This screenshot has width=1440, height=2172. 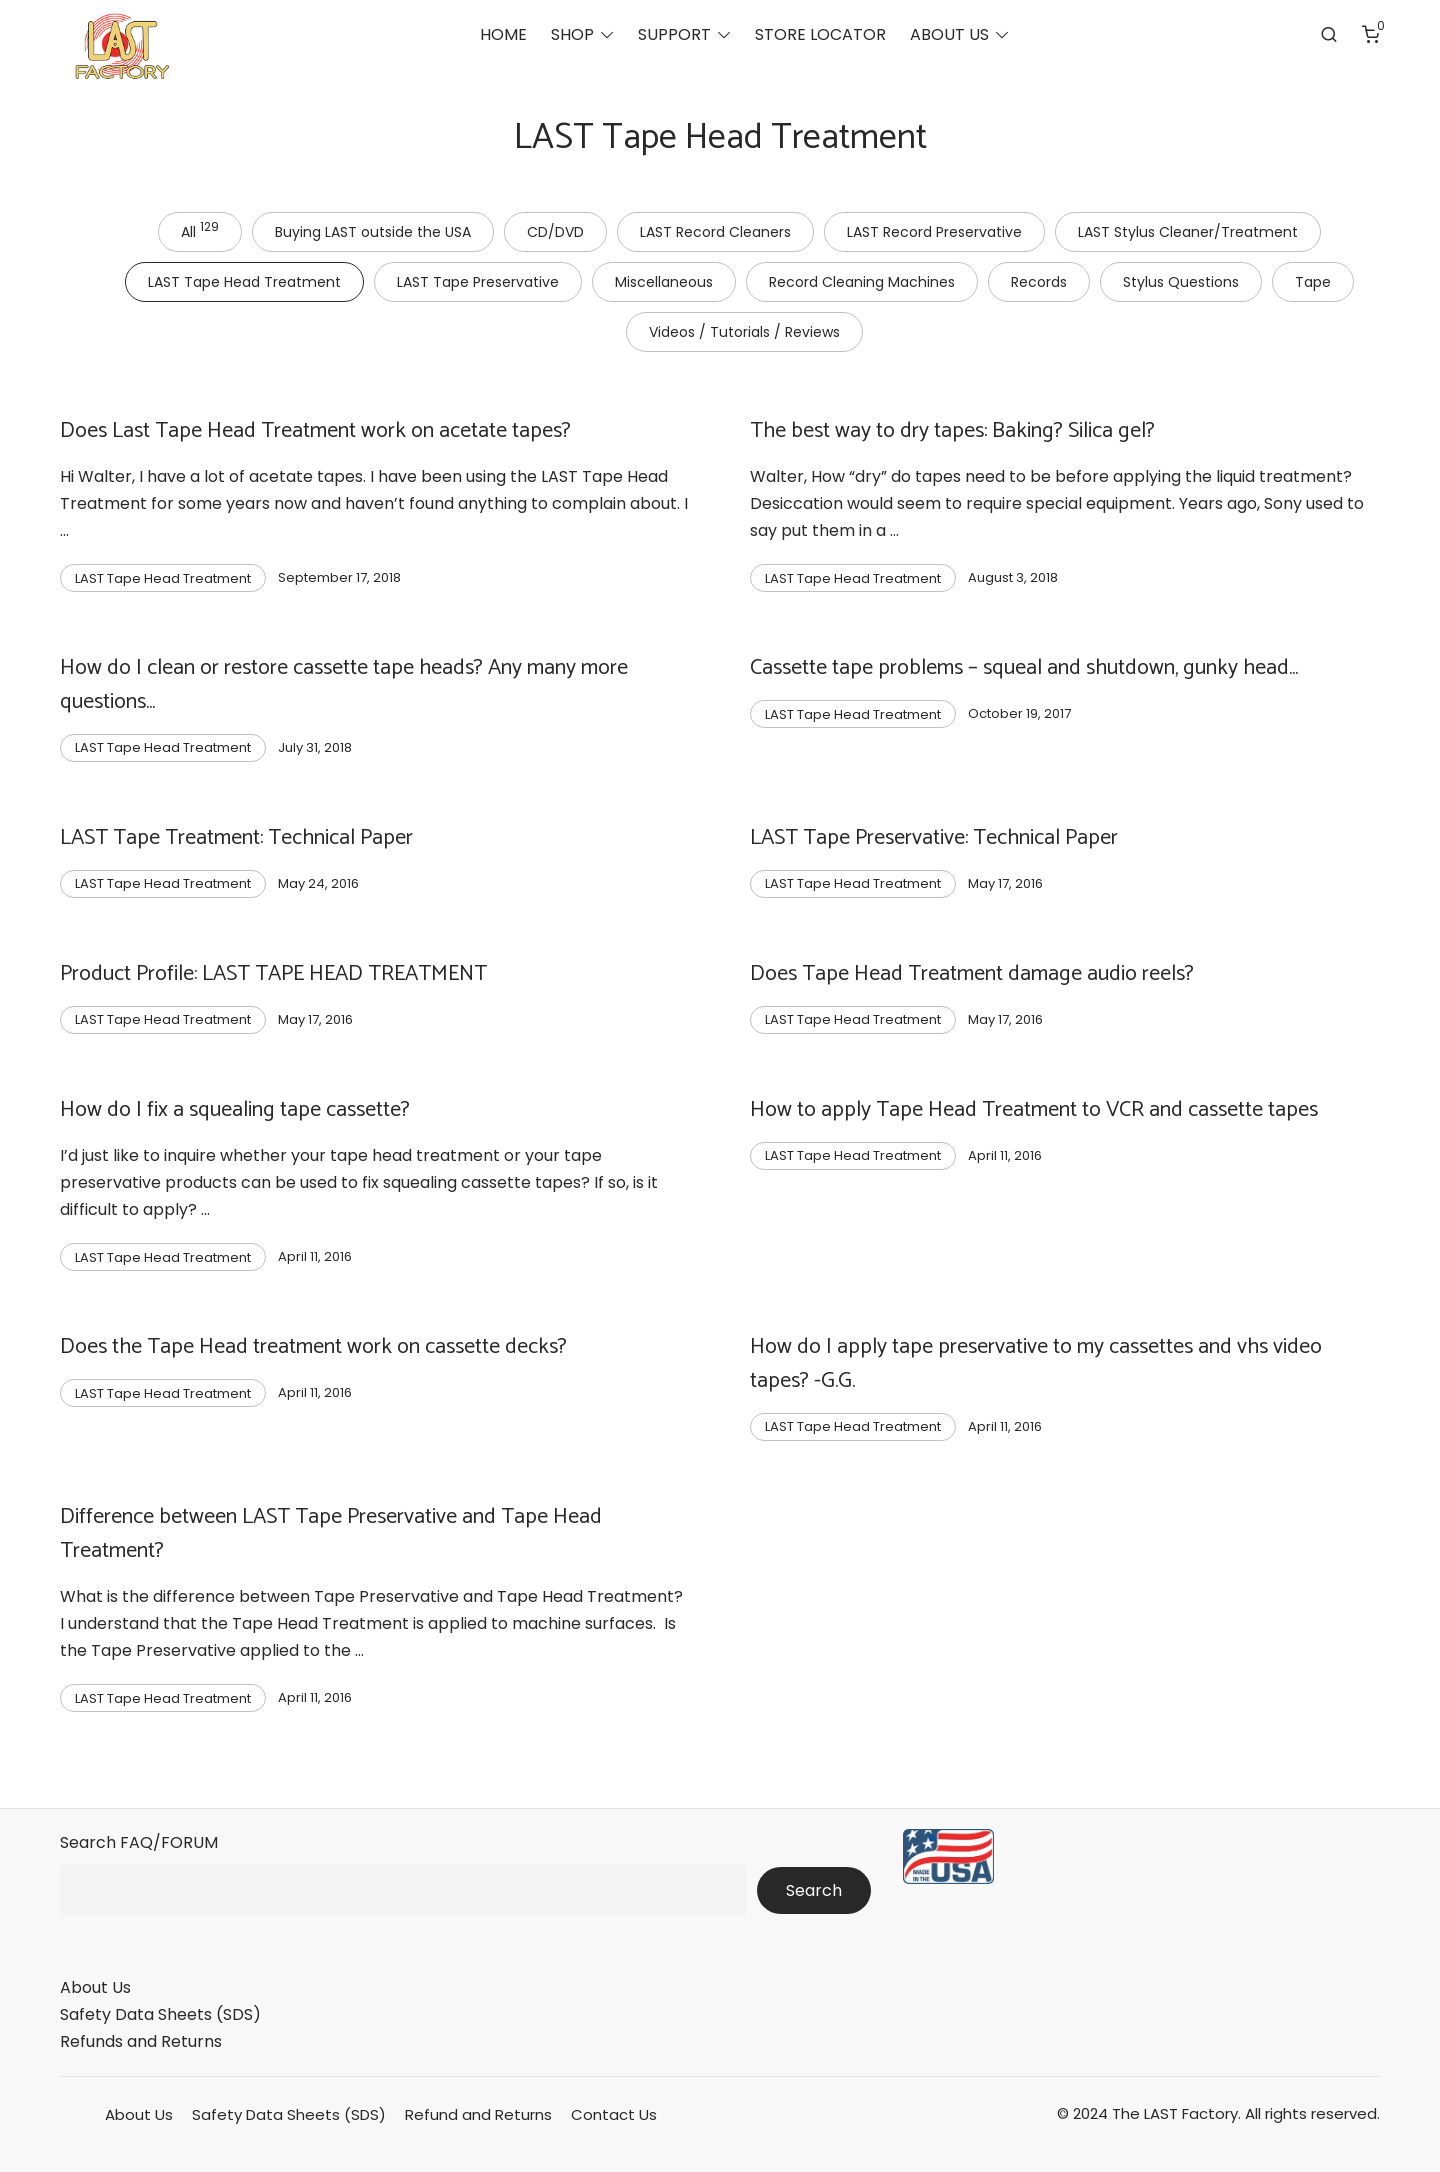 I want to click on Safety Data Sheets (SDS), so click(x=160, y=2014).